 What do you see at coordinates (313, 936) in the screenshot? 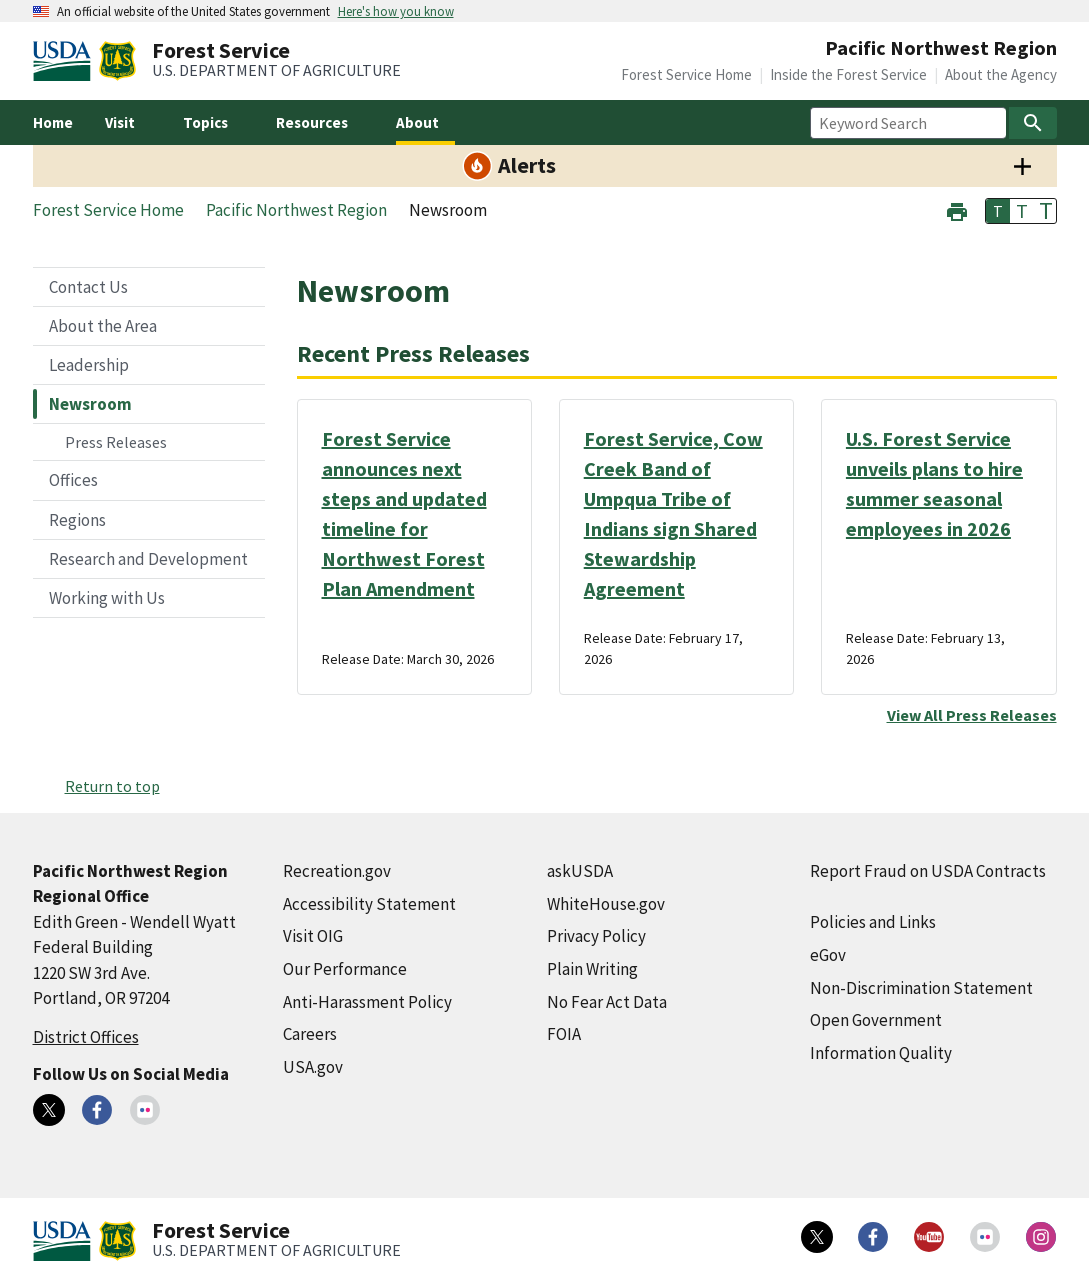
I see `Visit OIG [Visit OIG (external link)]` at bounding box center [313, 936].